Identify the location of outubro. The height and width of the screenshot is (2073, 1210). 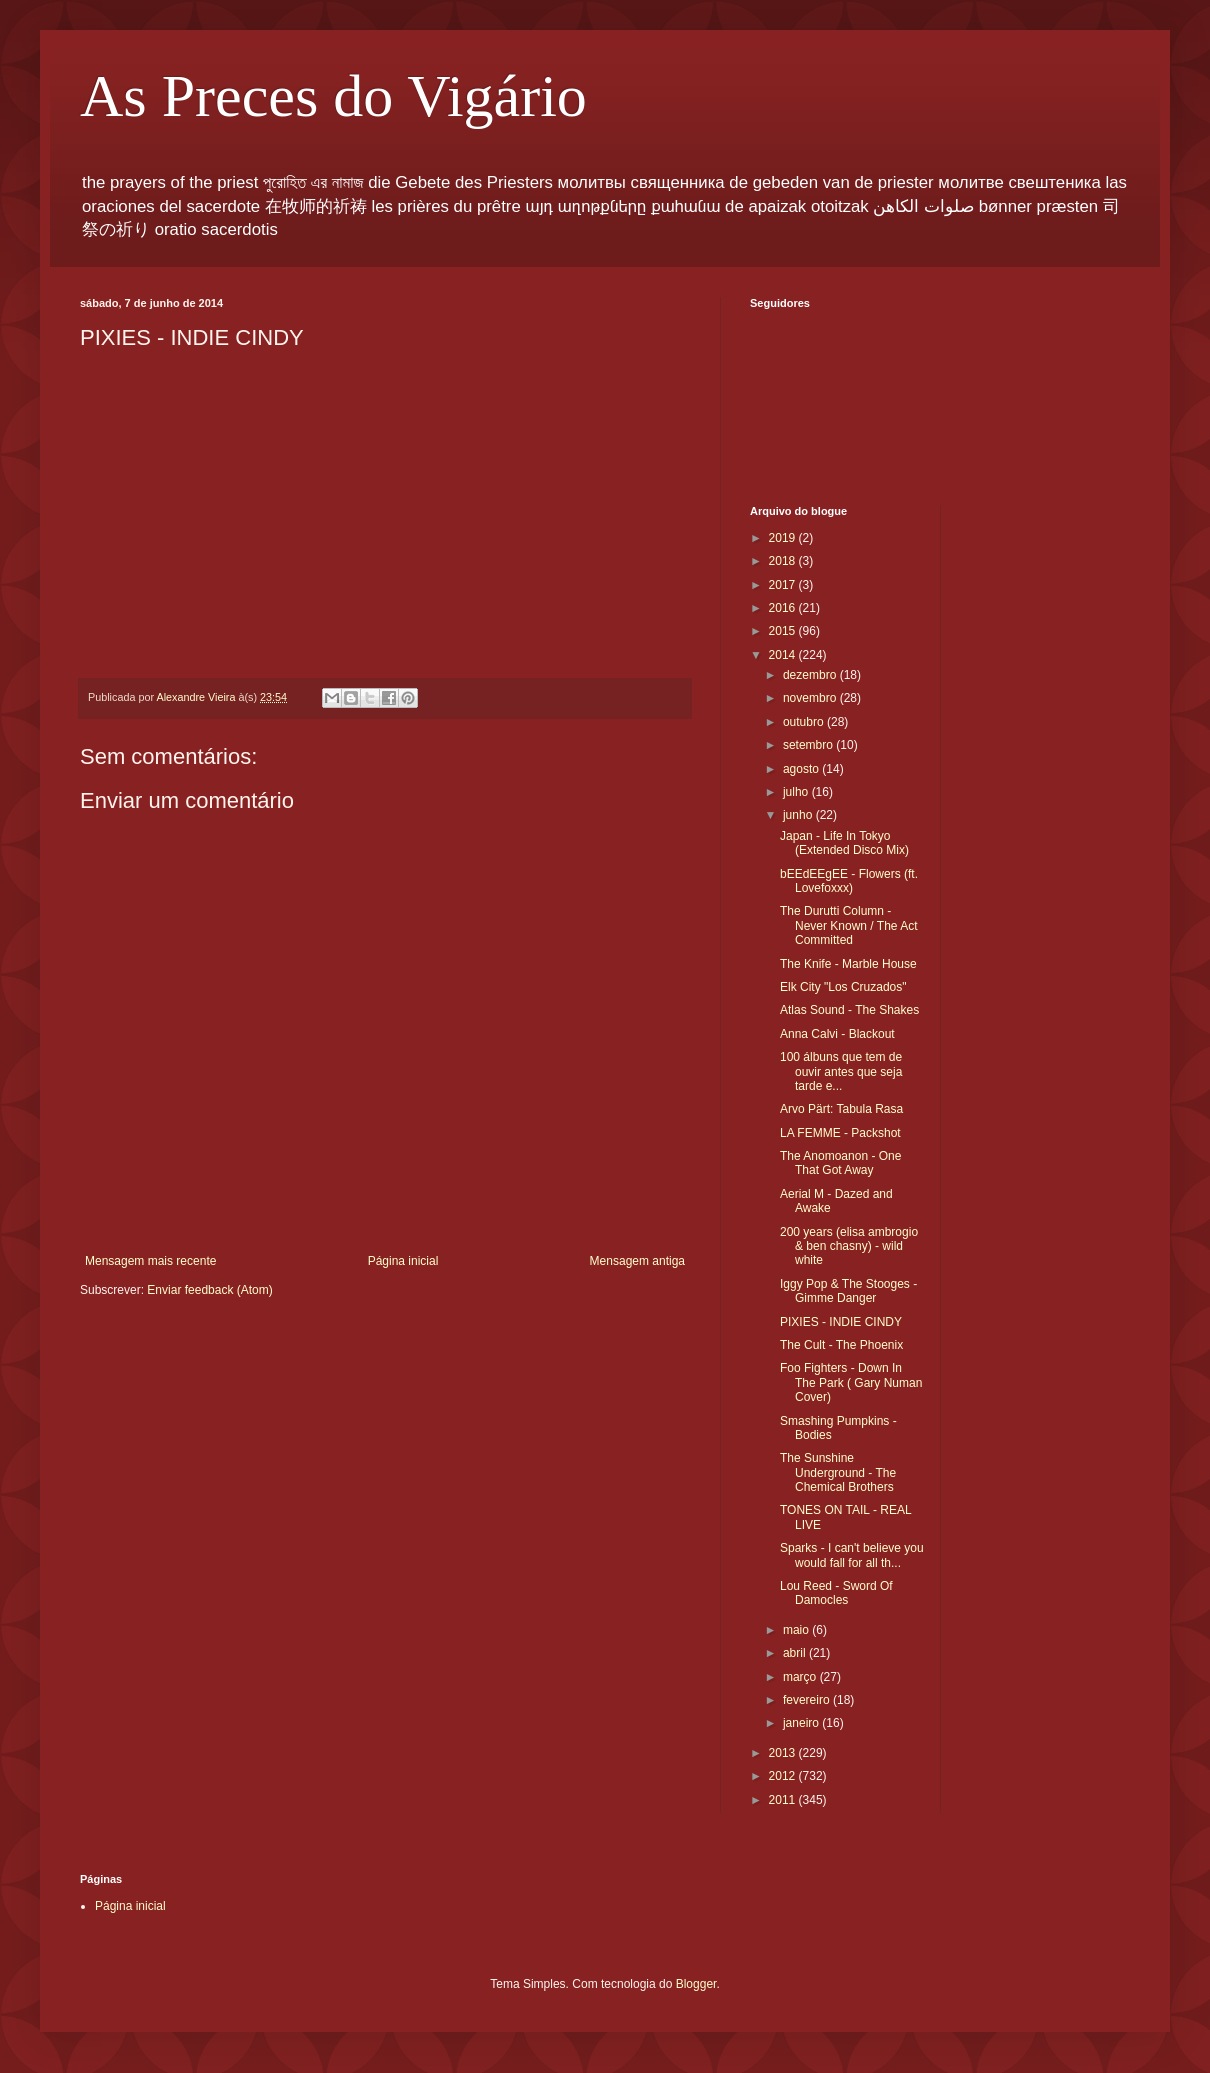
(805, 722).